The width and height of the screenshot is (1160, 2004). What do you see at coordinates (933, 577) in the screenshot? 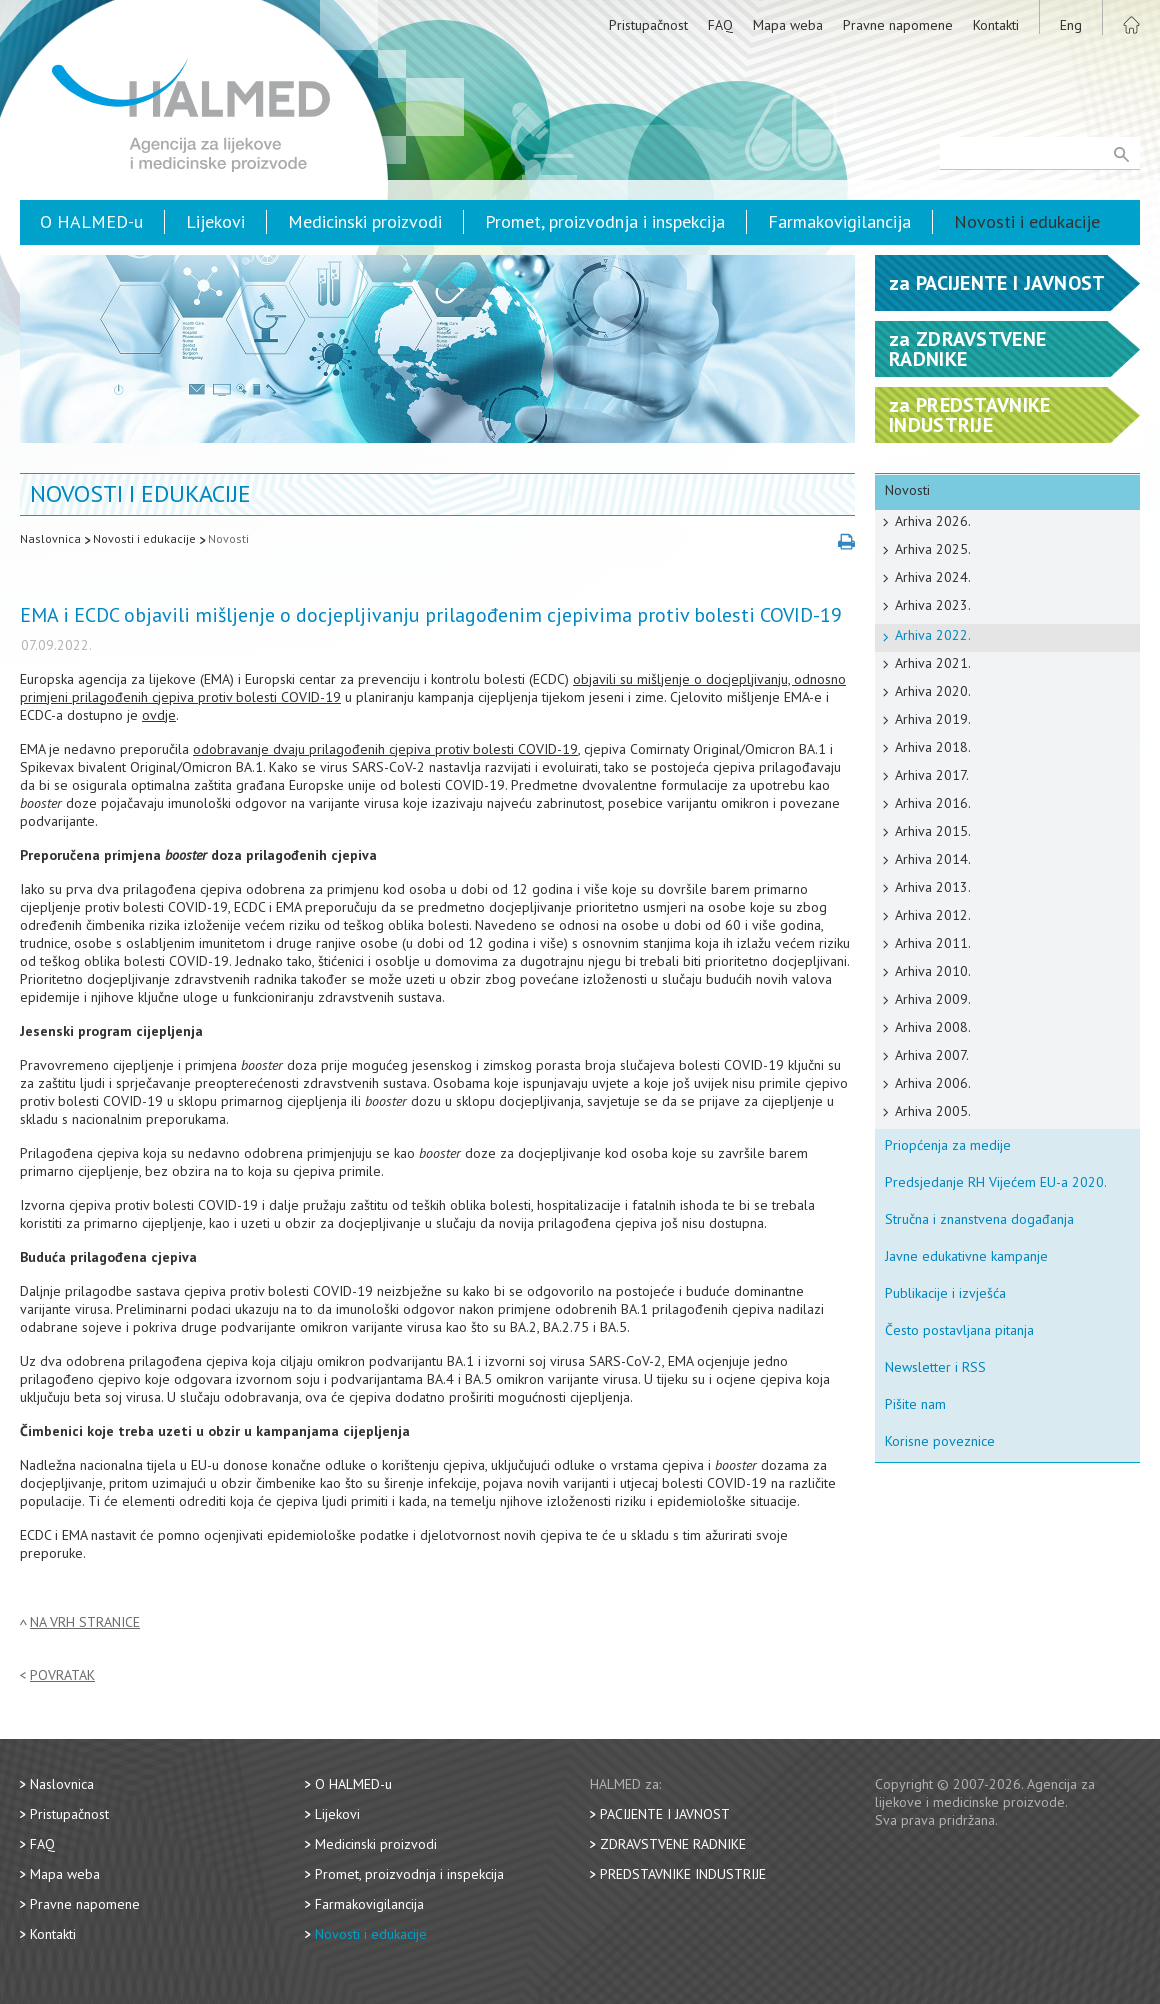
I see `Arhiva 2024.` at bounding box center [933, 577].